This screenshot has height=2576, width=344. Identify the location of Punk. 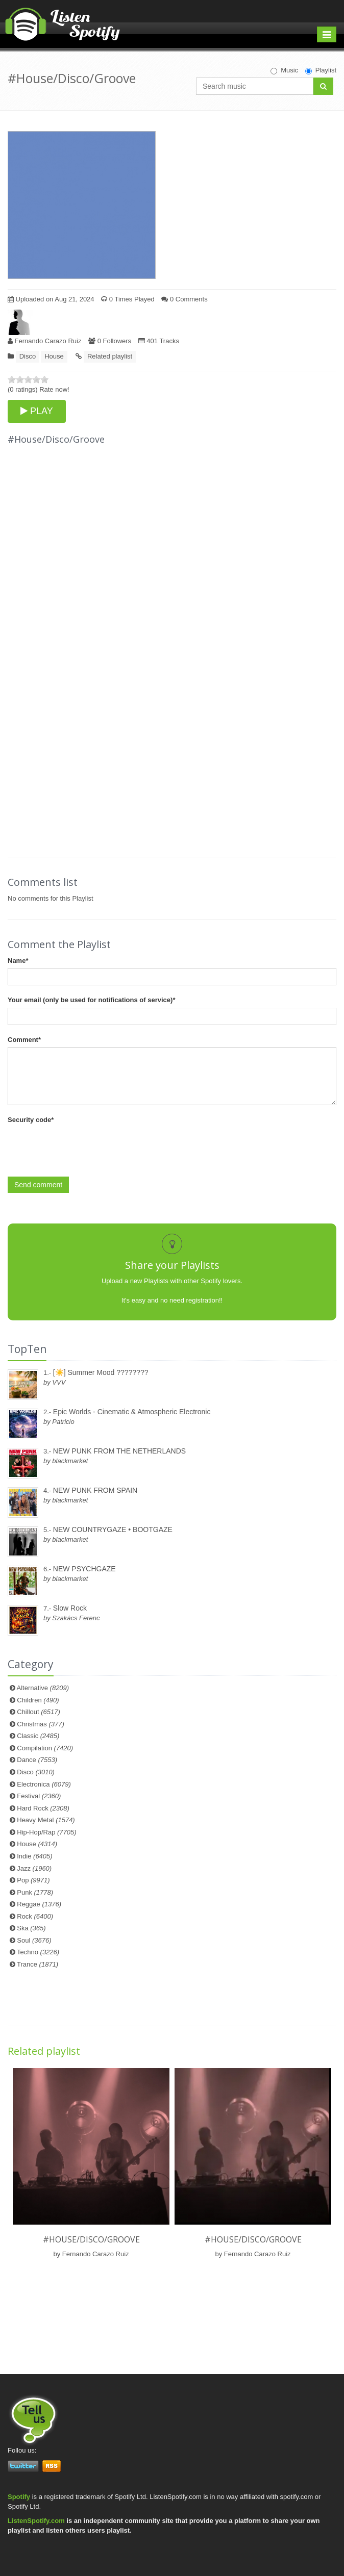
(35, 1892).